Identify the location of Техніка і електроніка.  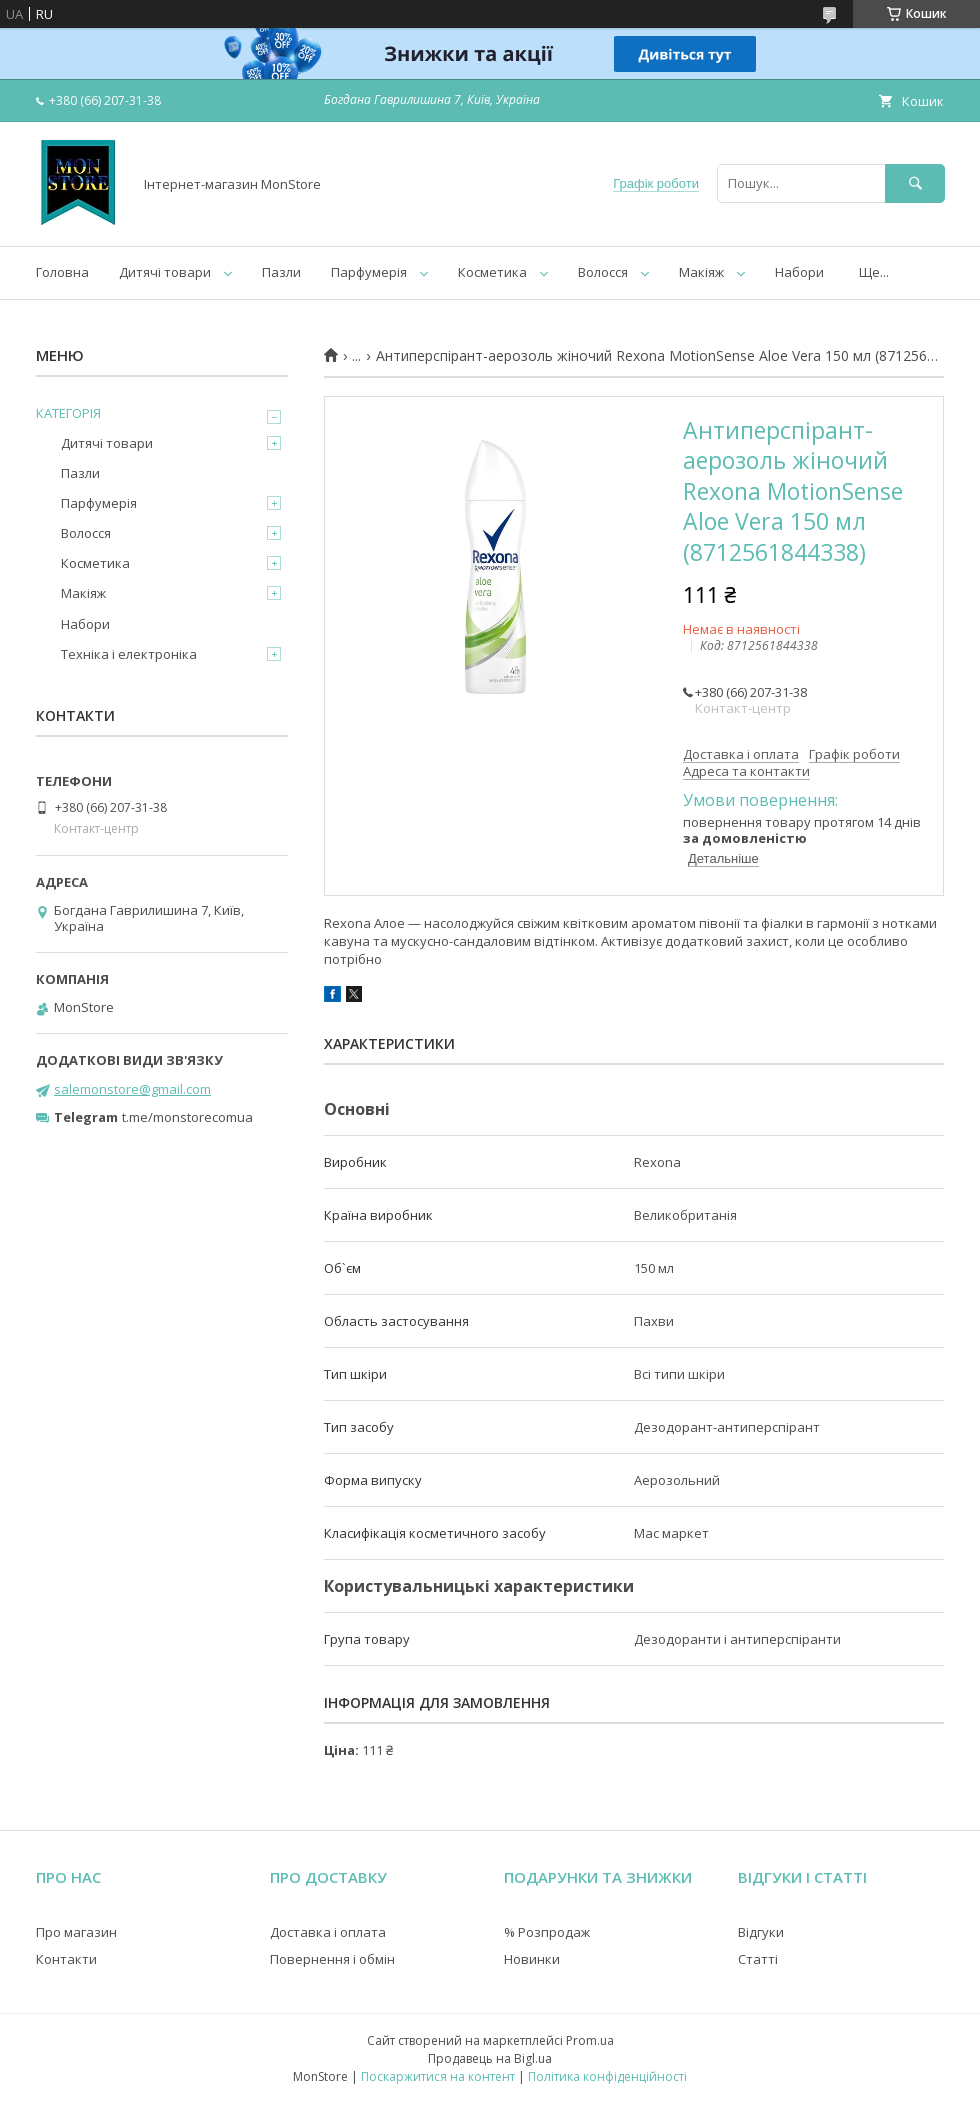
(129, 654).